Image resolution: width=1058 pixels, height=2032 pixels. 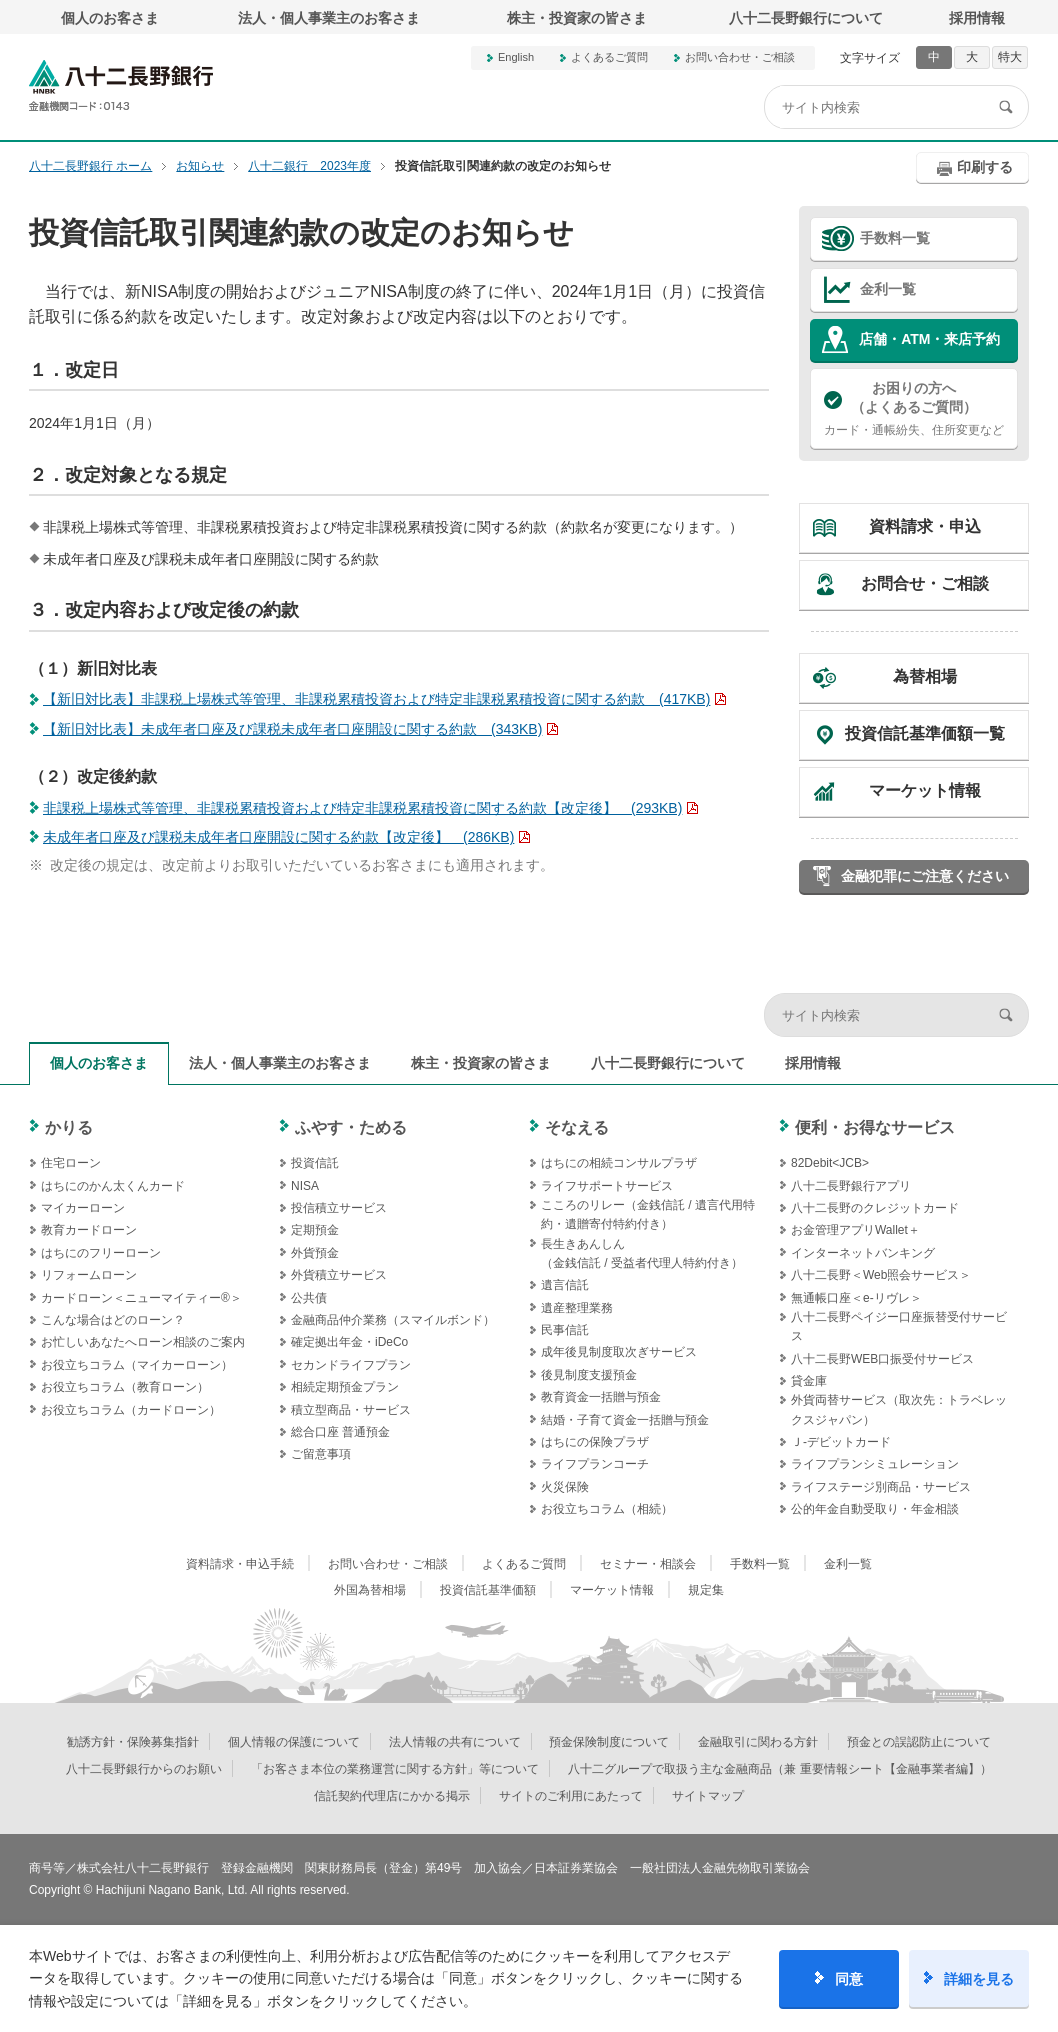 What do you see at coordinates (619, 1352) in the screenshot?
I see `成年後見制度取次ぎサービス` at bounding box center [619, 1352].